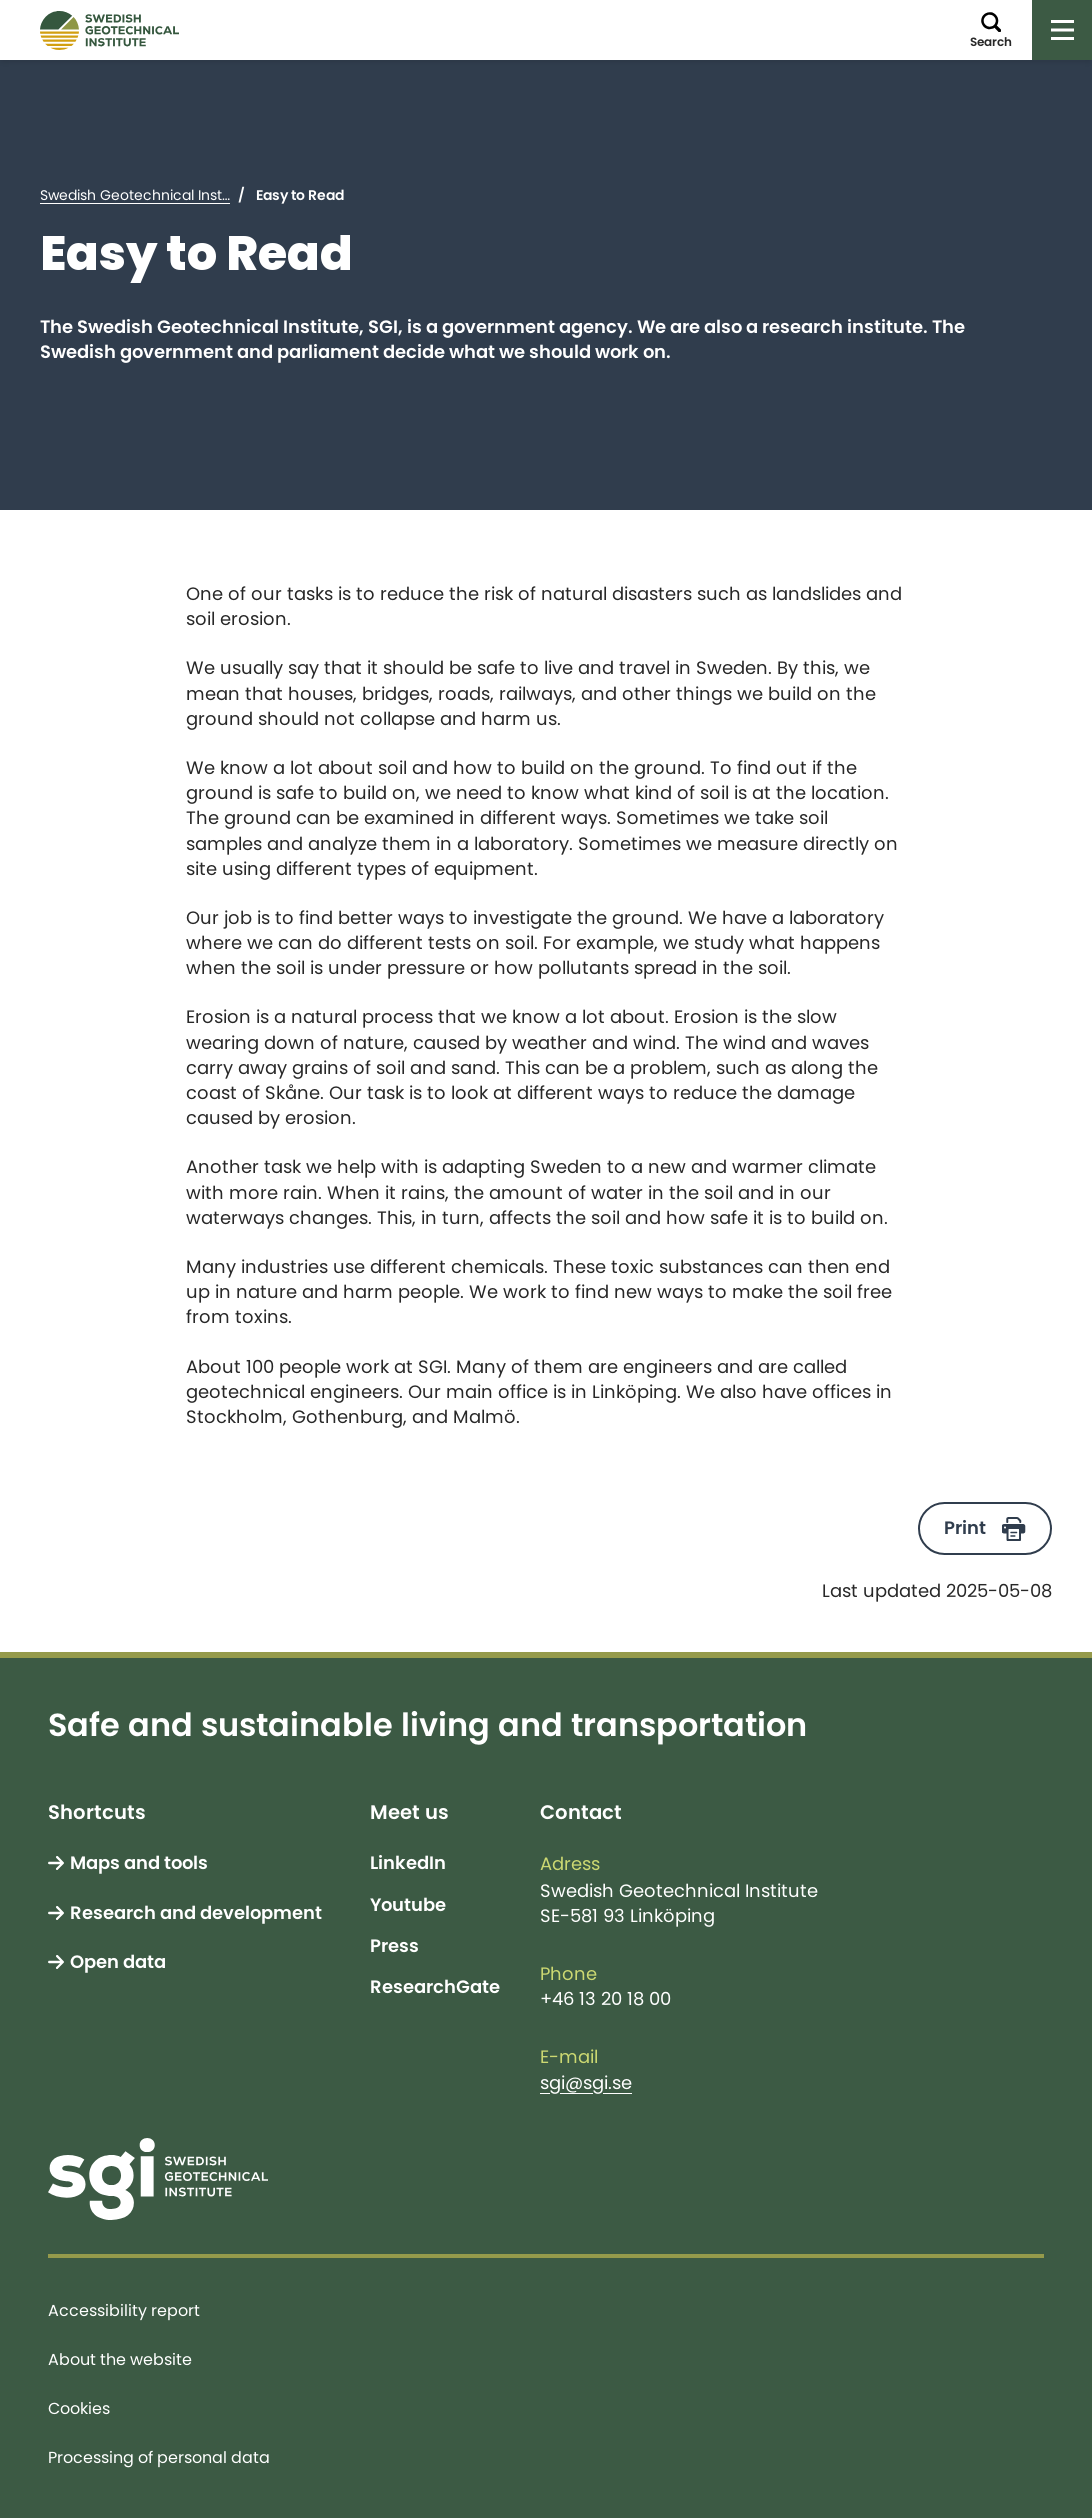 The width and height of the screenshot is (1092, 2518). What do you see at coordinates (165, 195) in the screenshot?
I see `Swedish Geotechnical Institute (SGI)` at bounding box center [165, 195].